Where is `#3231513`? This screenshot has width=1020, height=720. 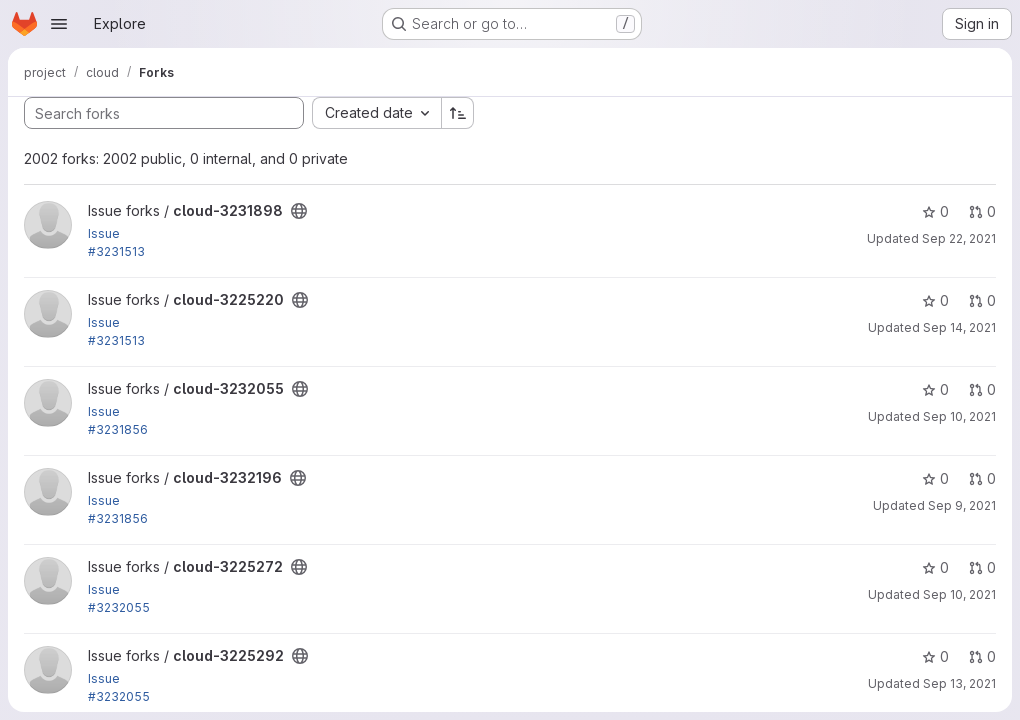 #3231513 is located at coordinates (116, 251).